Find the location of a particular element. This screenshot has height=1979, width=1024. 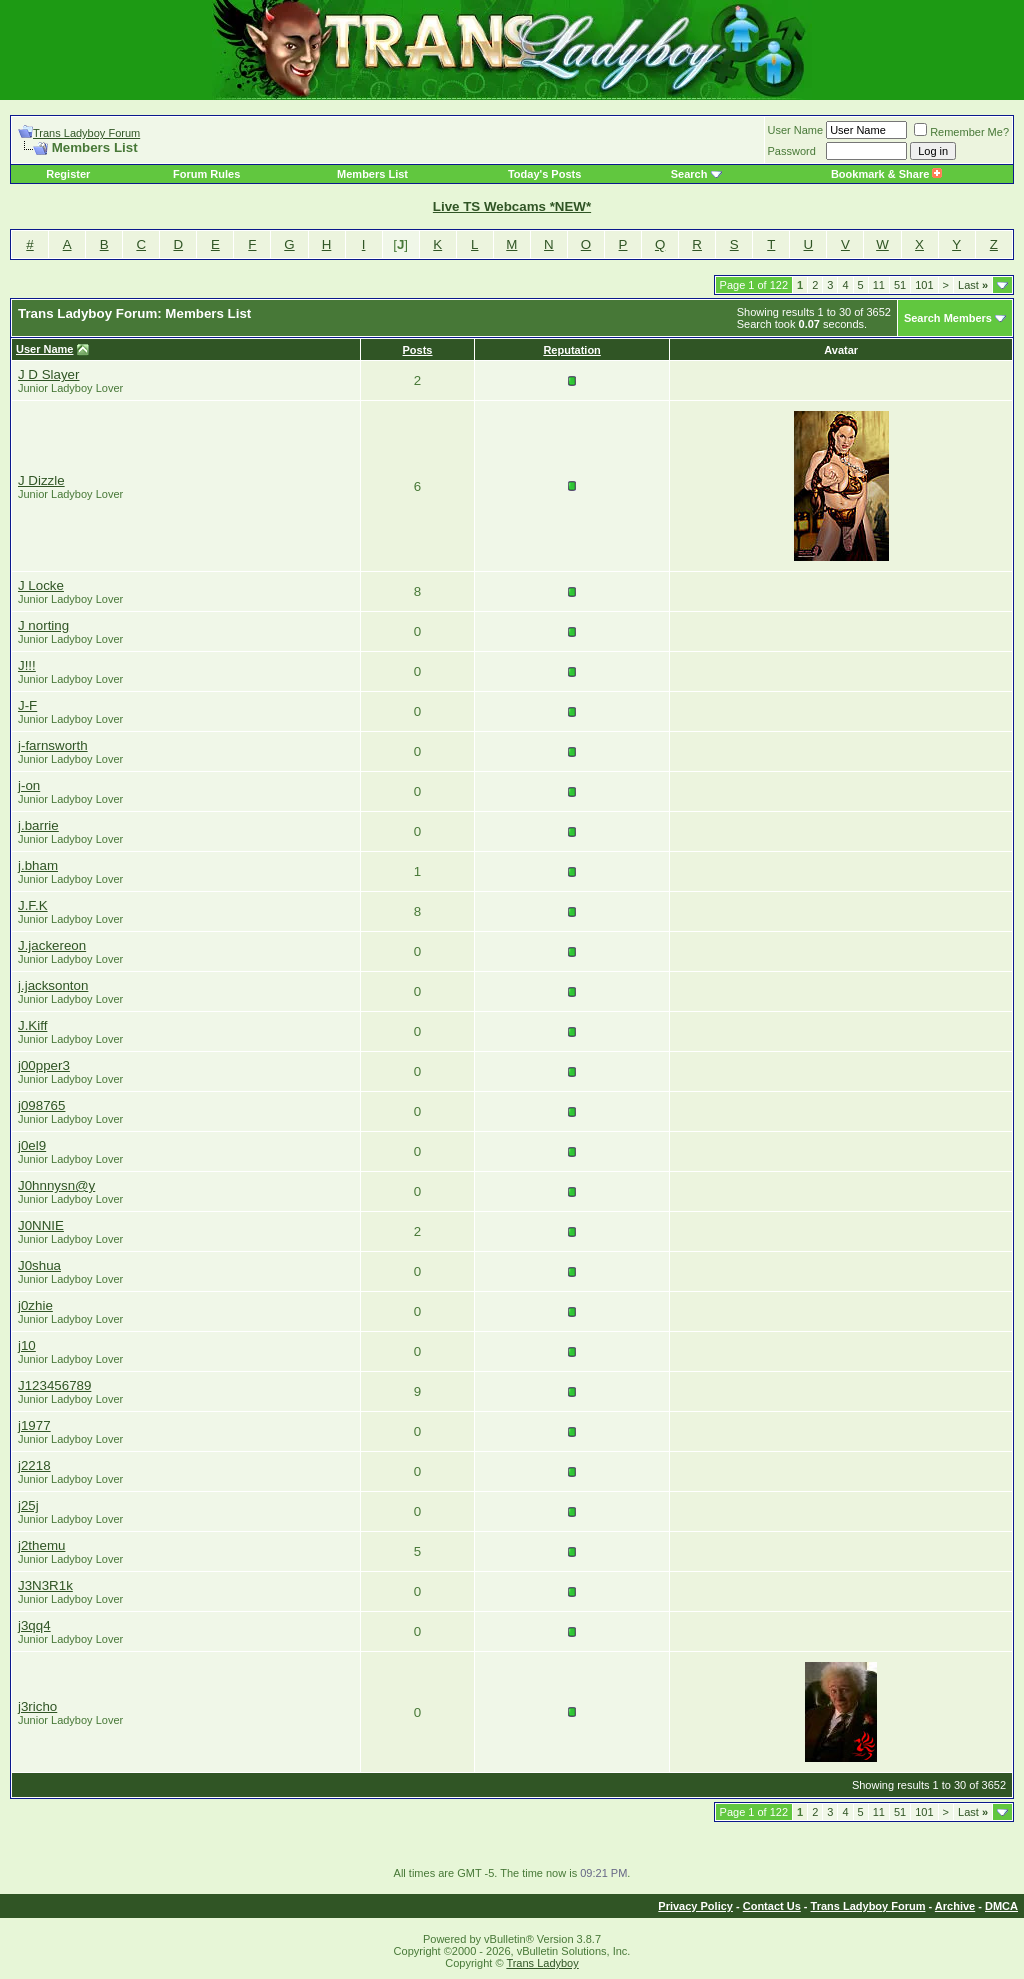

Register is located at coordinates (68, 174).